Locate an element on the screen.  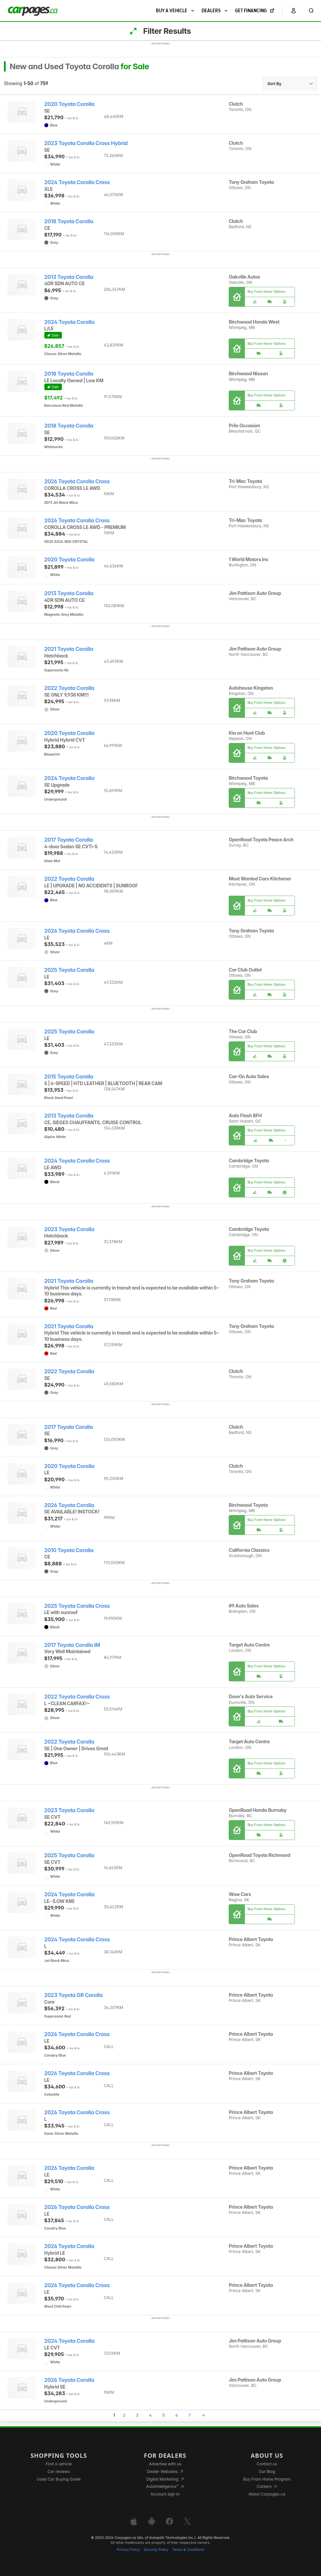
2025 Toyota Corolla Cross is located at coordinates (77, 1606).